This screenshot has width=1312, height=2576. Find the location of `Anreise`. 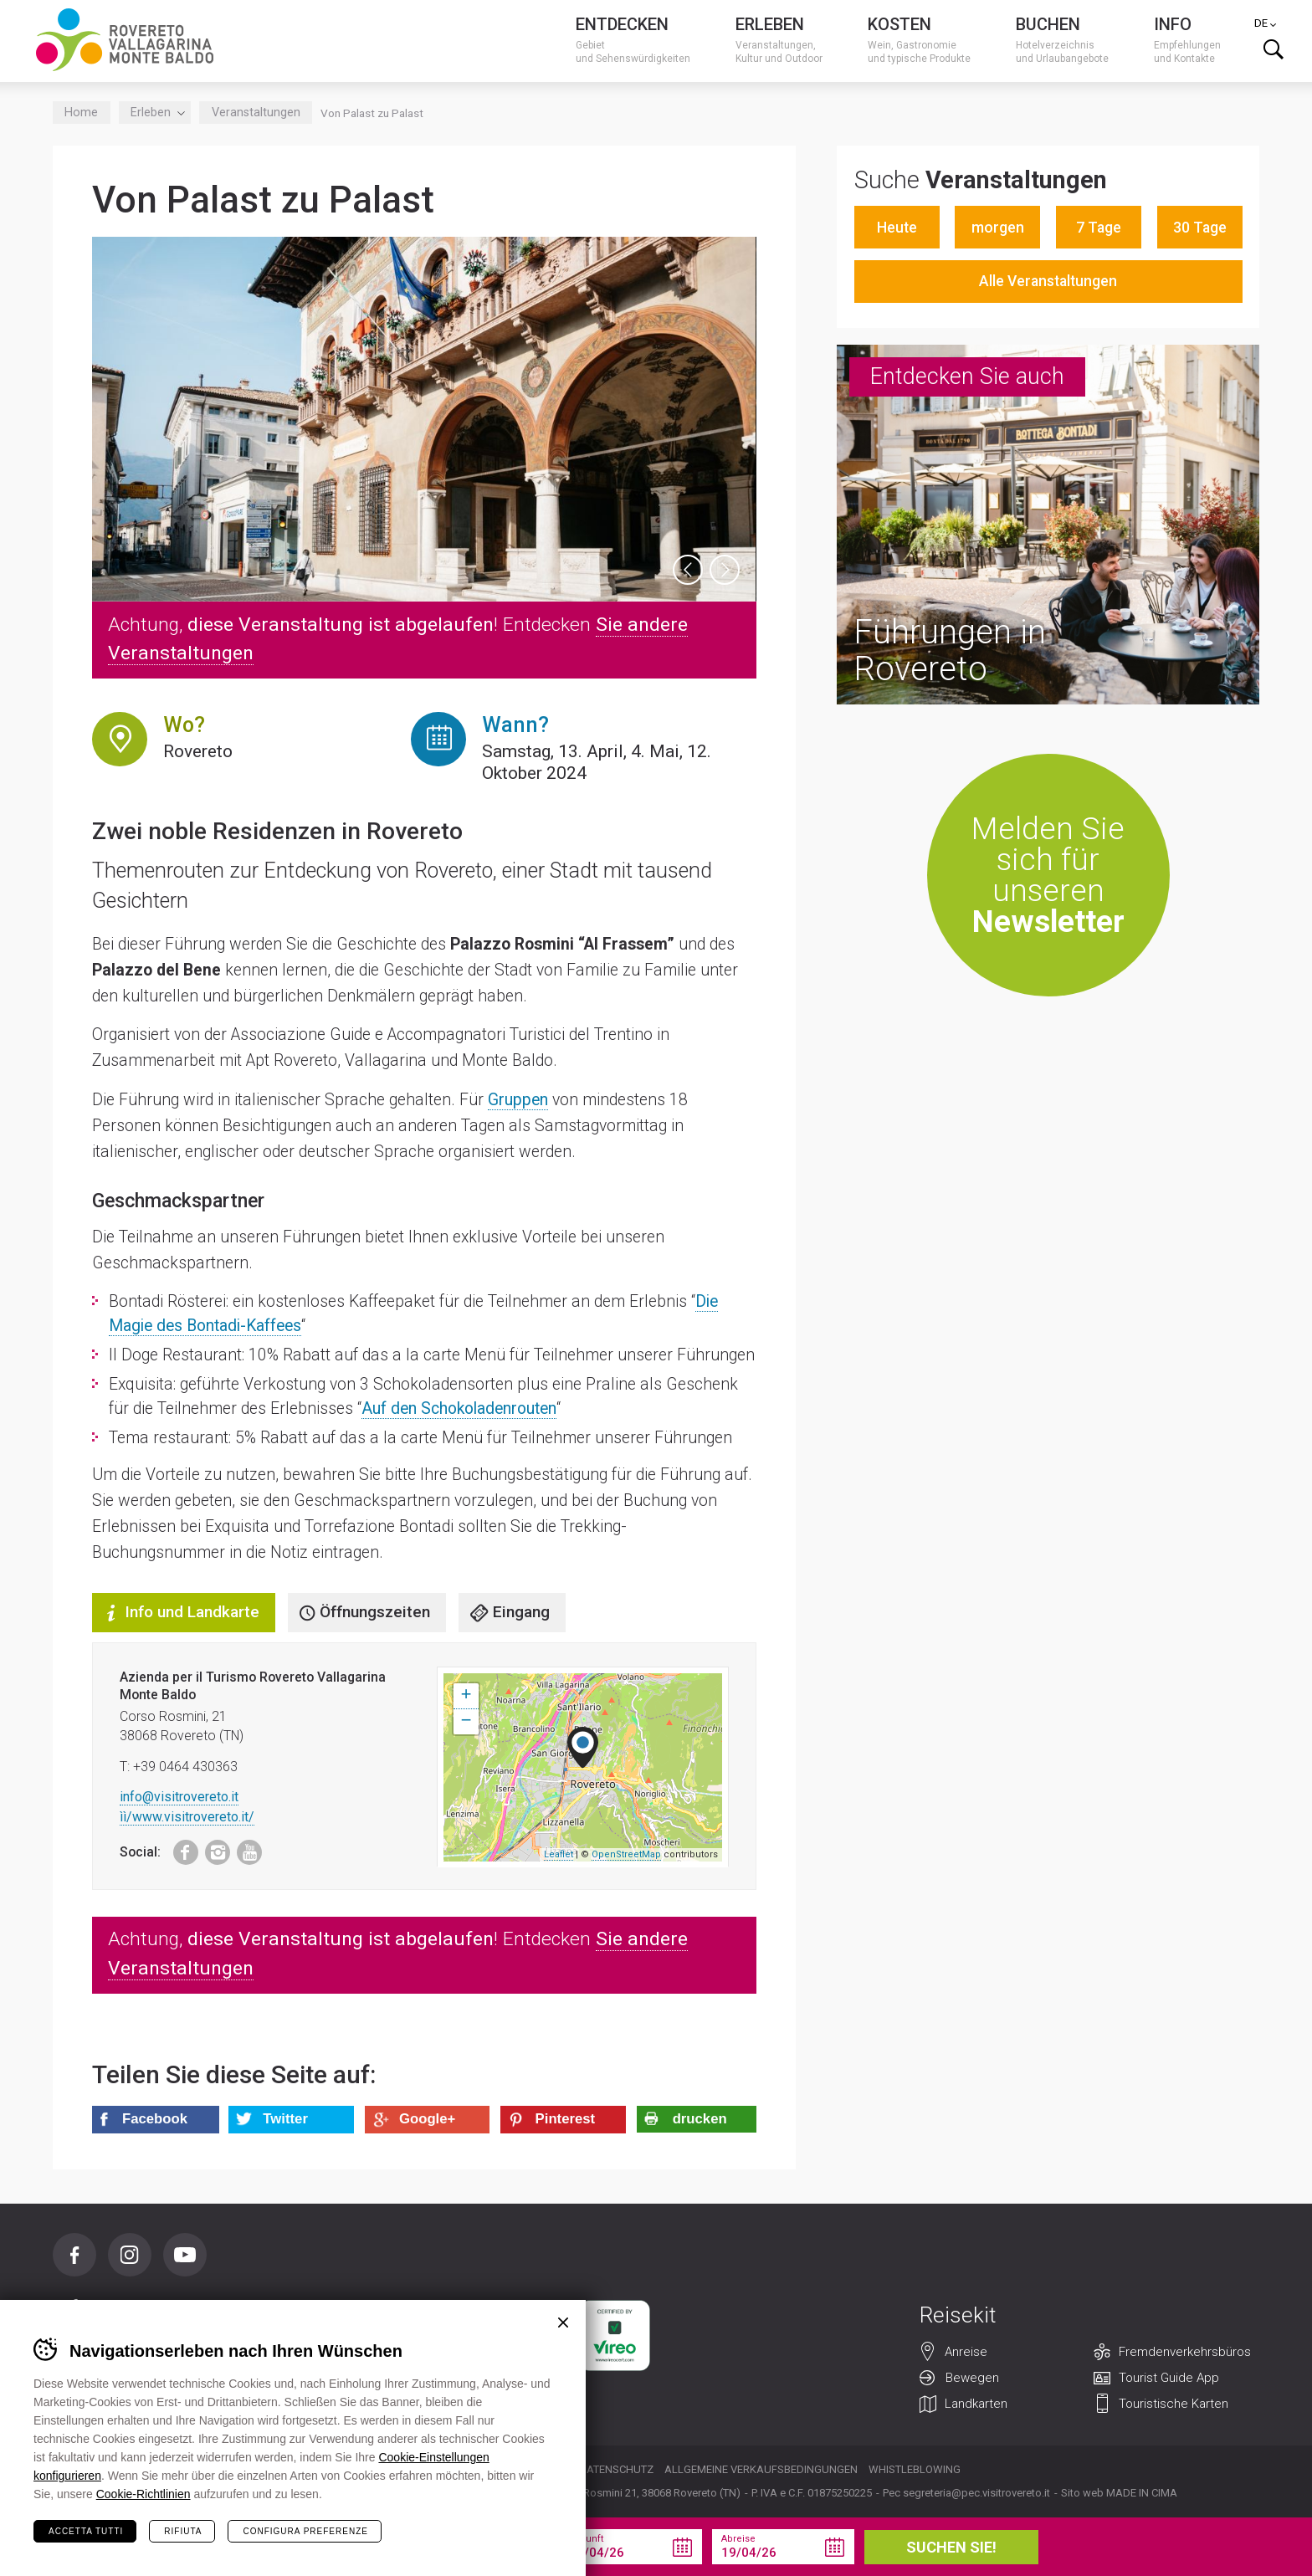

Anreise is located at coordinates (966, 2352).